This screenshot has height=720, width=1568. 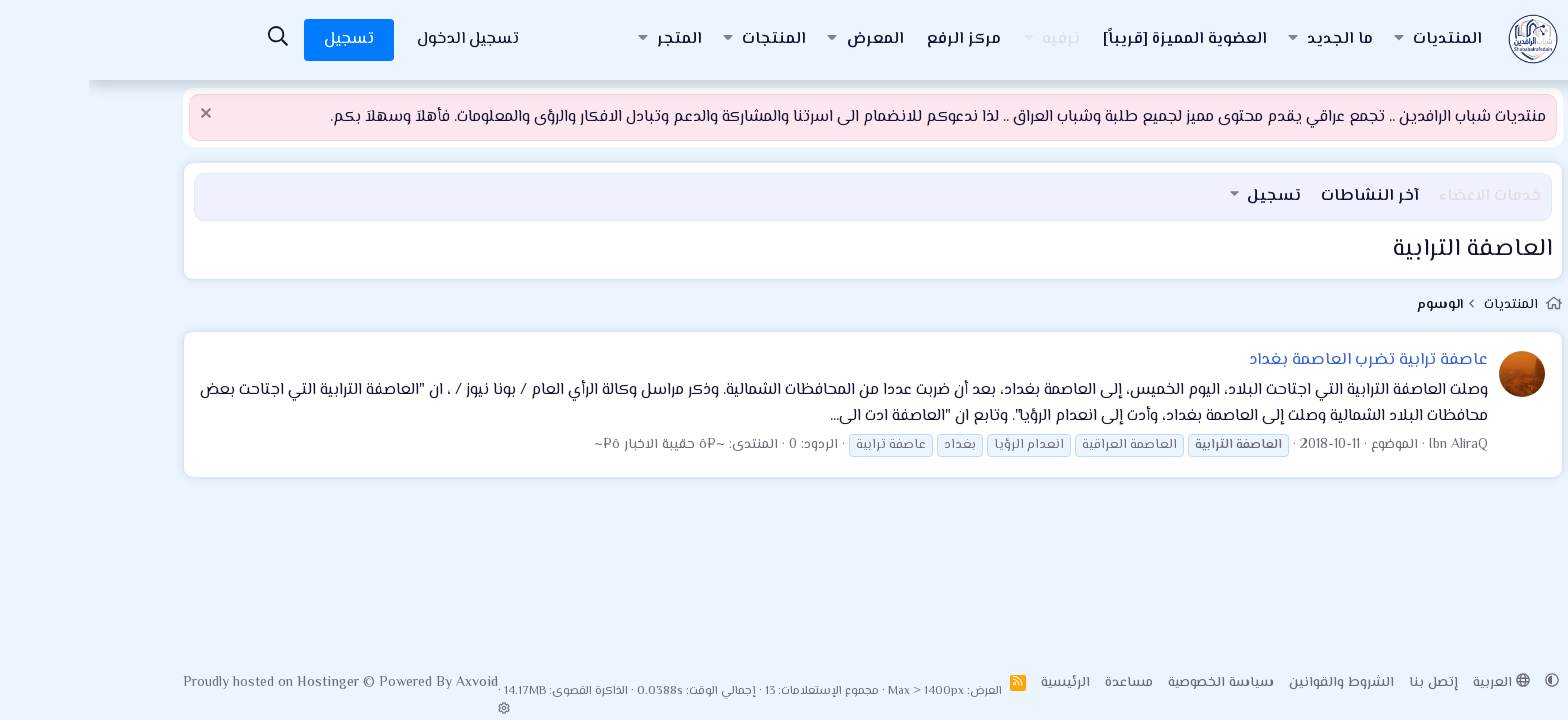 What do you see at coordinates (875, 39) in the screenshot?
I see `مركز الرفع` at bounding box center [875, 39].